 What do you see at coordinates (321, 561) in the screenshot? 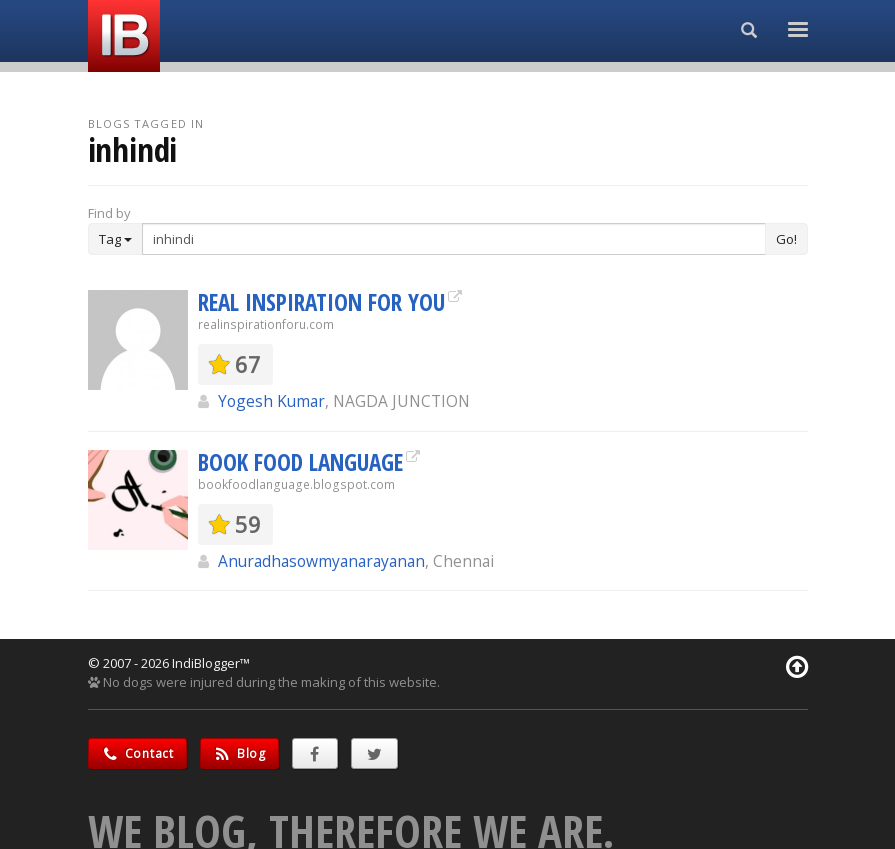
I see `Anuradhasowmyanarayanan` at bounding box center [321, 561].